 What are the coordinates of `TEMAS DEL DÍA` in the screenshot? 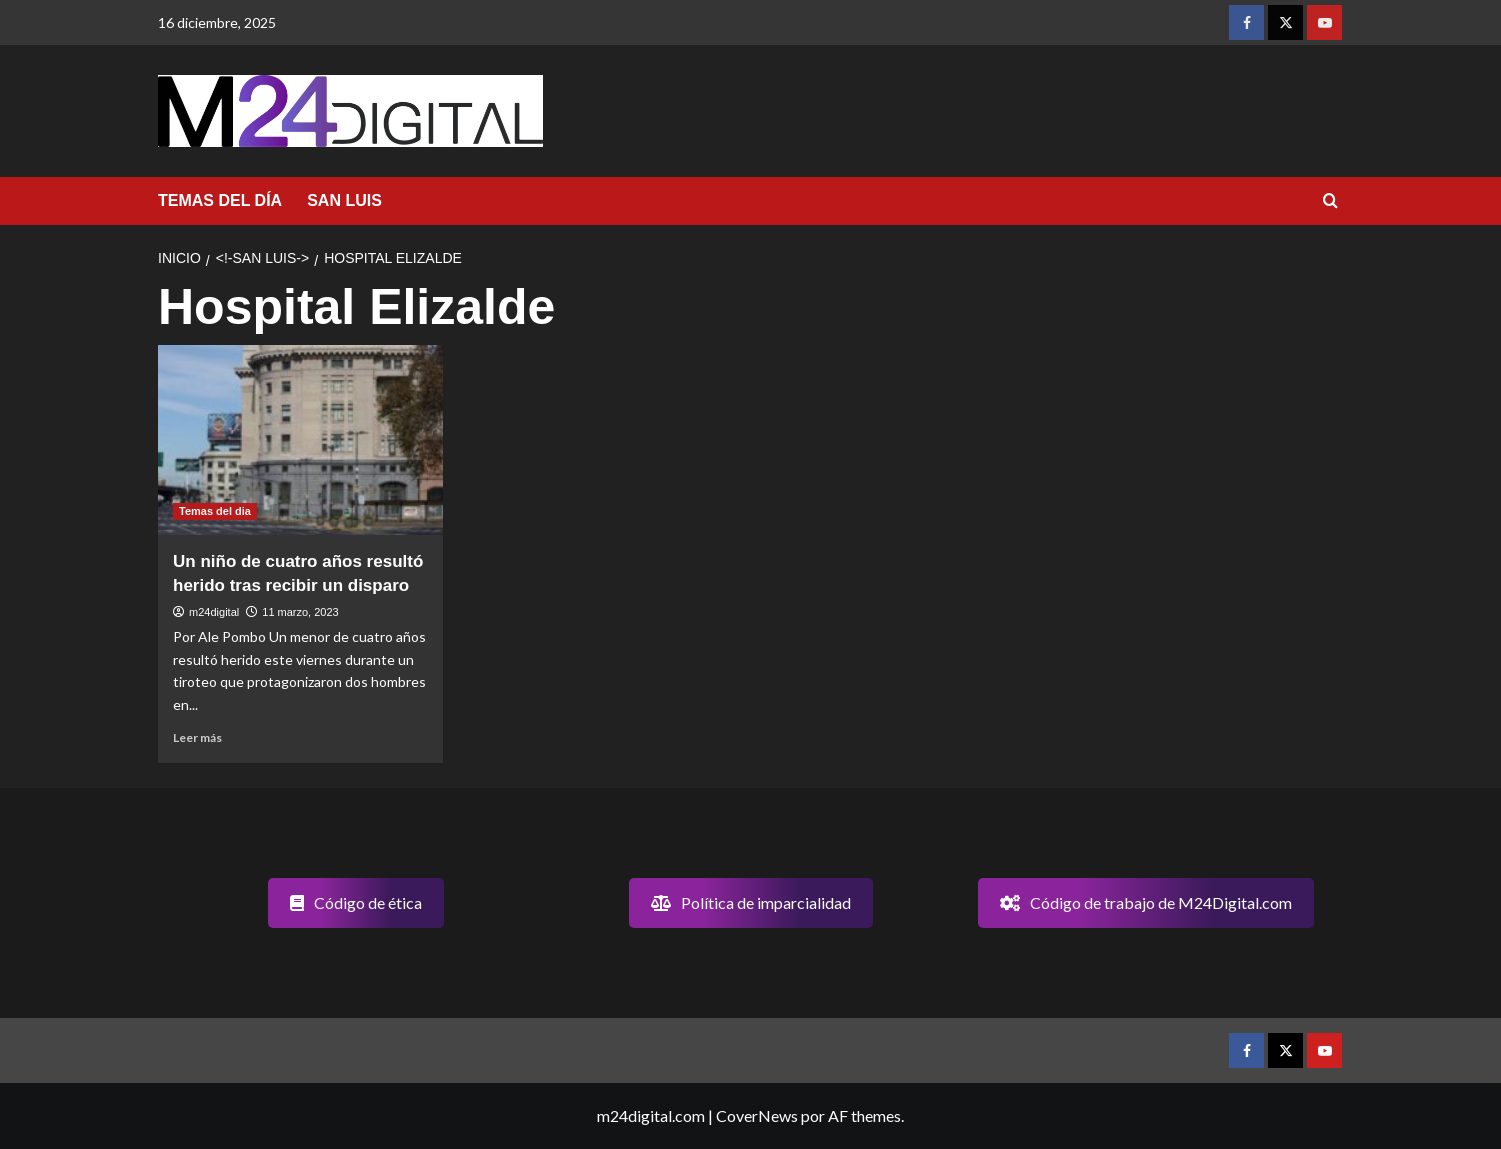 It's located at (220, 200).